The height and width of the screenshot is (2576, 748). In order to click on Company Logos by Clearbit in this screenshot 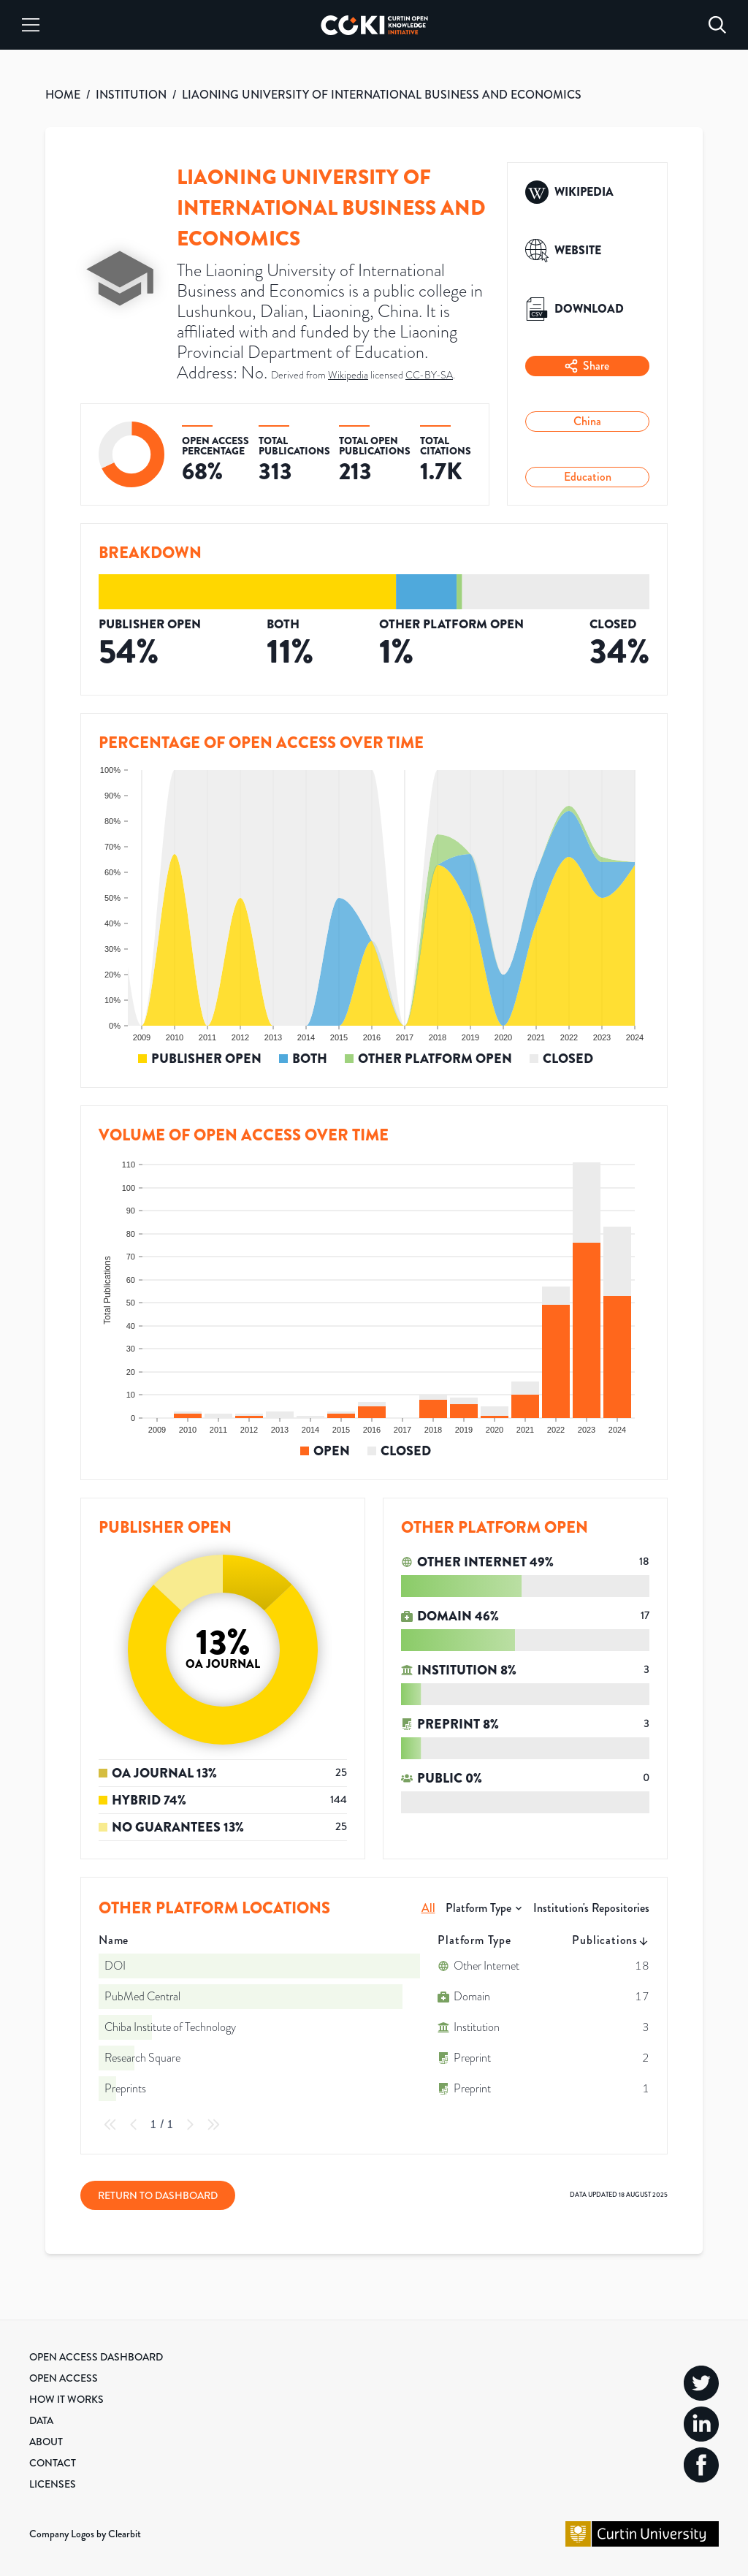, I will do `click(85, 2533)`.